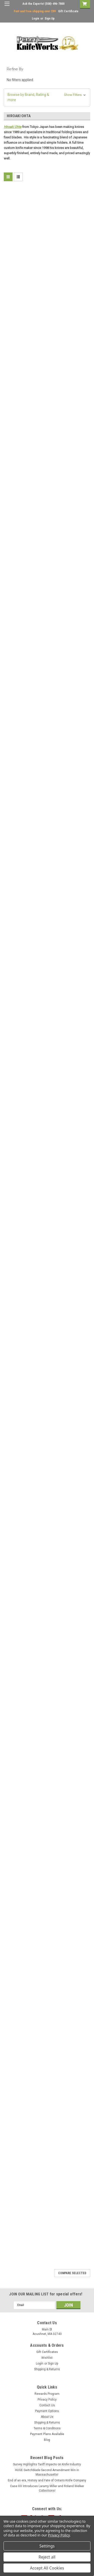 The image size is (94, 2576). Describe the element at coordinates (47, 2357) in the screenshot. I see `Wishlist` at that location.